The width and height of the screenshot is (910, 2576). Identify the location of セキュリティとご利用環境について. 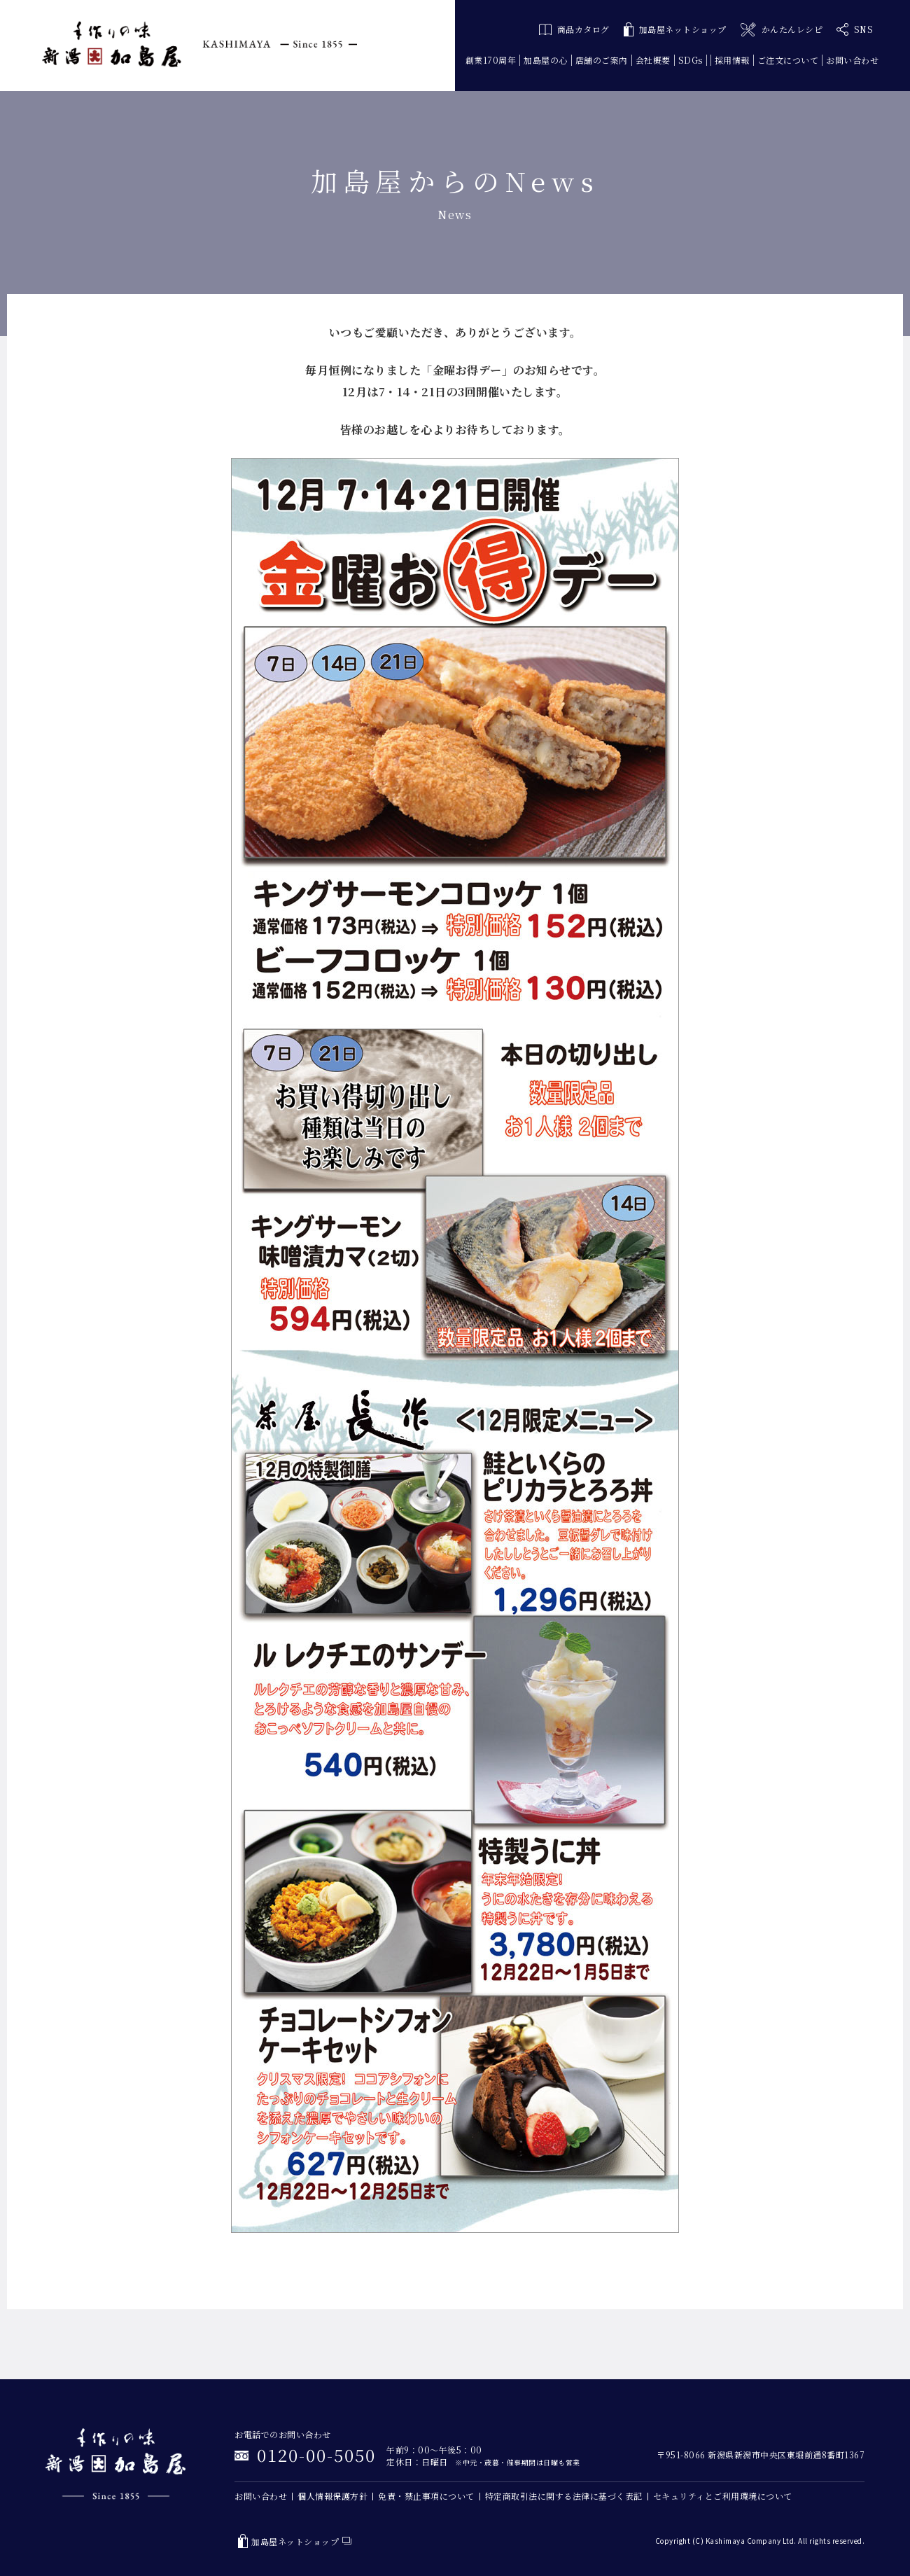
(722, 2496).